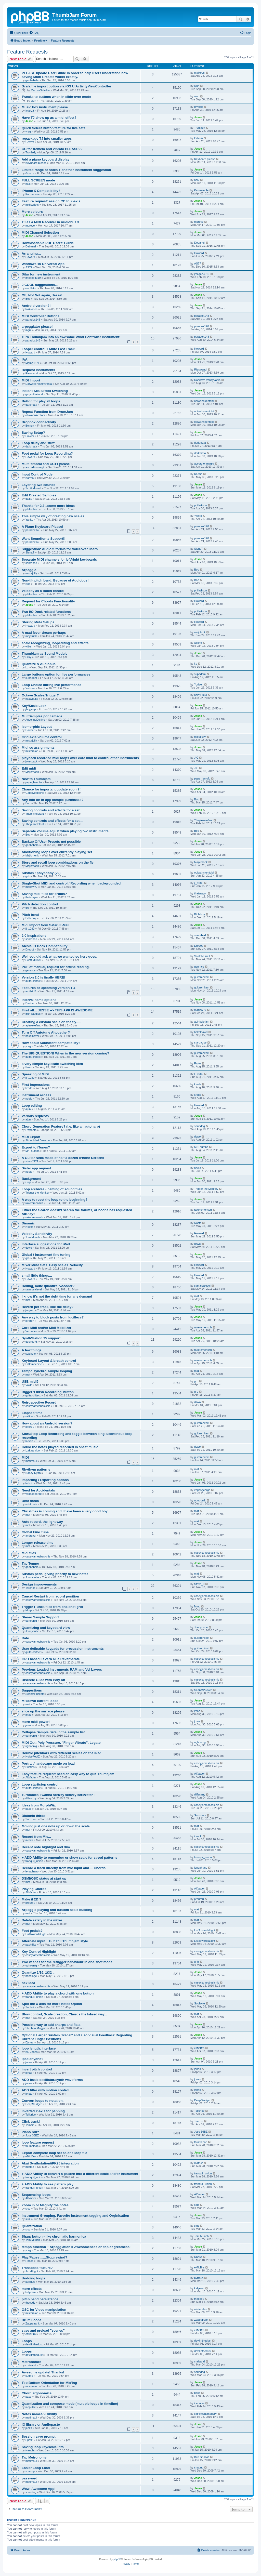 The image size is (261, 2576). What do you see at coordinates (30, 2407) in the screenshot?
I see `icepulse` at bounding box center [30, 2407].